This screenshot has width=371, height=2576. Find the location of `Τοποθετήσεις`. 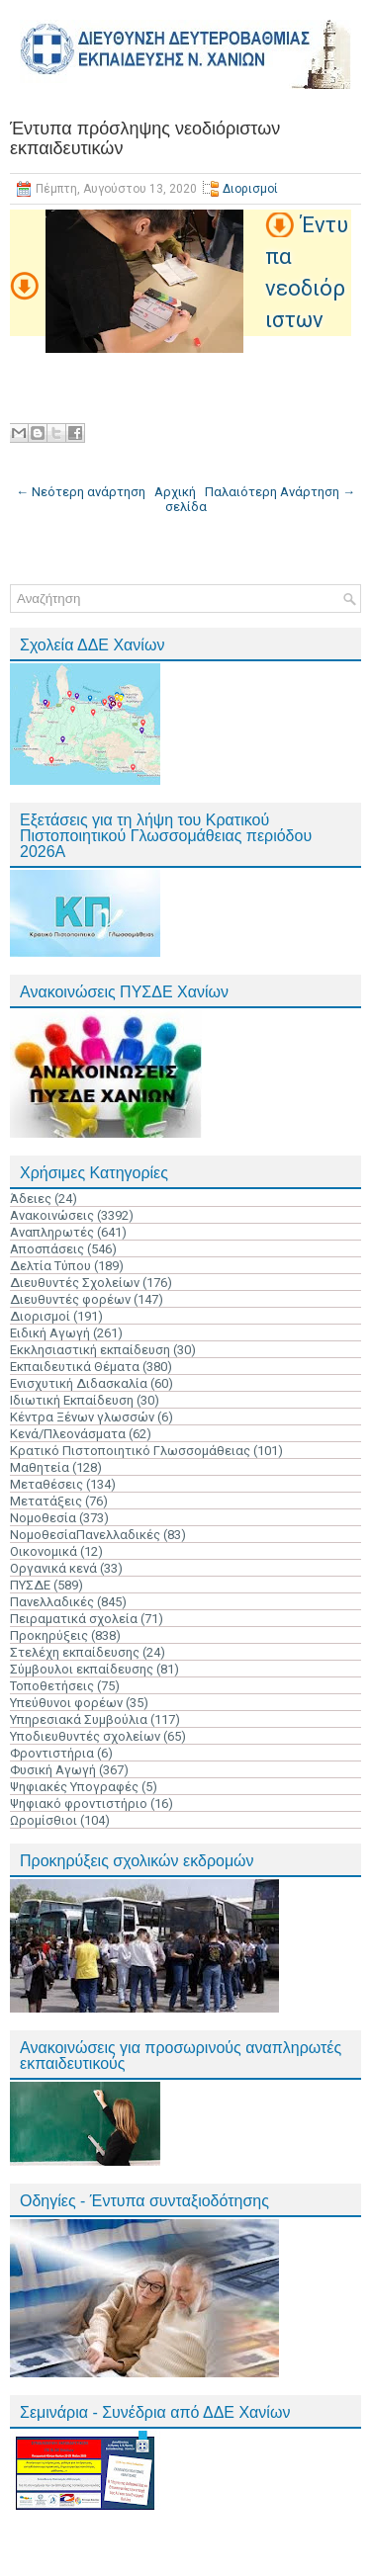

Τοποθετήσεις is located at coordinates (52, 1685).